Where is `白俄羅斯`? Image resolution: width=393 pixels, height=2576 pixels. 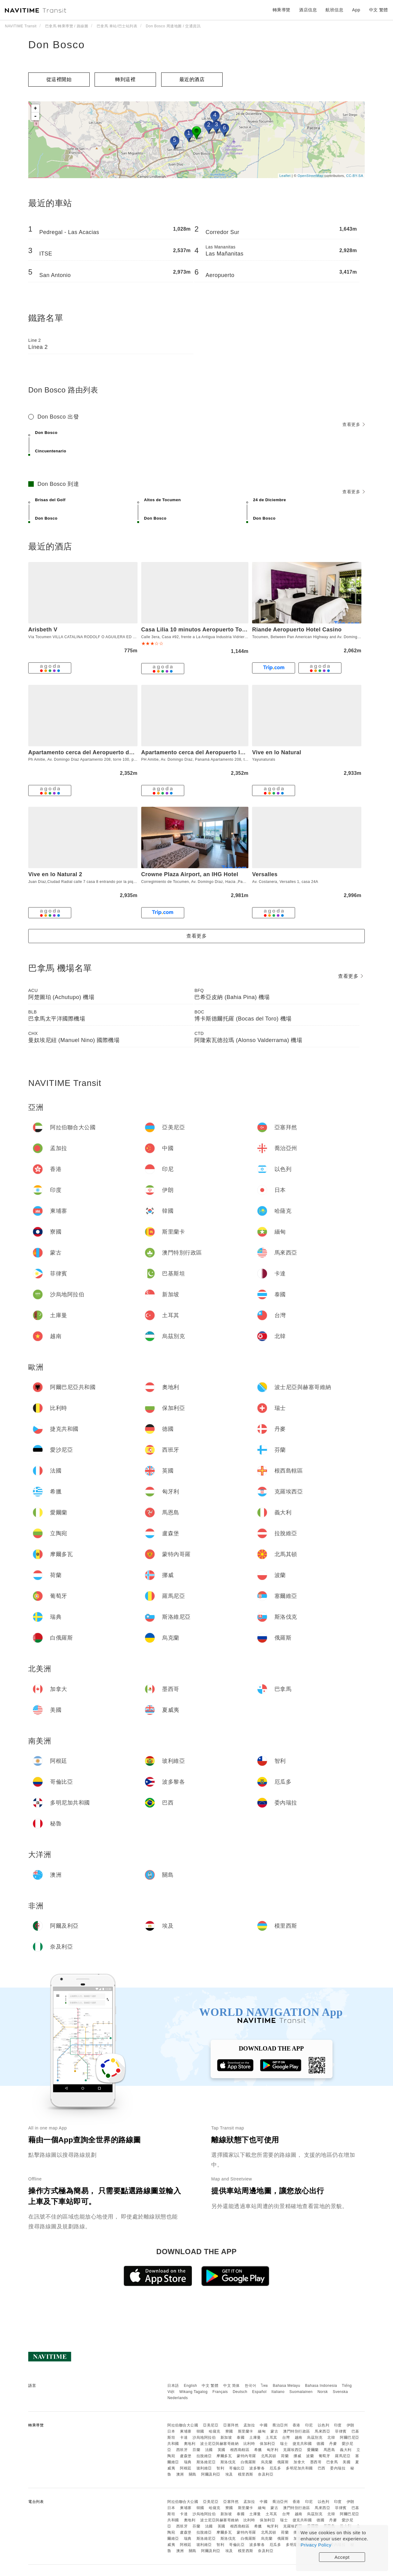 白俄羅斯 is located at coordinates (248, 2462).